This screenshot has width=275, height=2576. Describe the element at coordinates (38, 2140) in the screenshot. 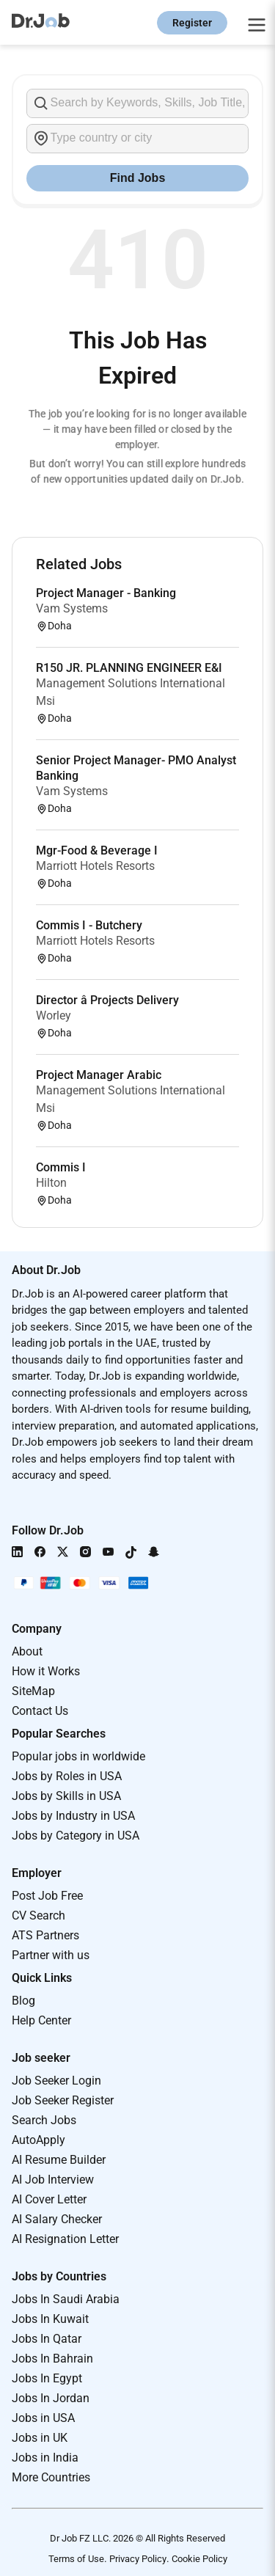

I see `AutoApply` at that location.